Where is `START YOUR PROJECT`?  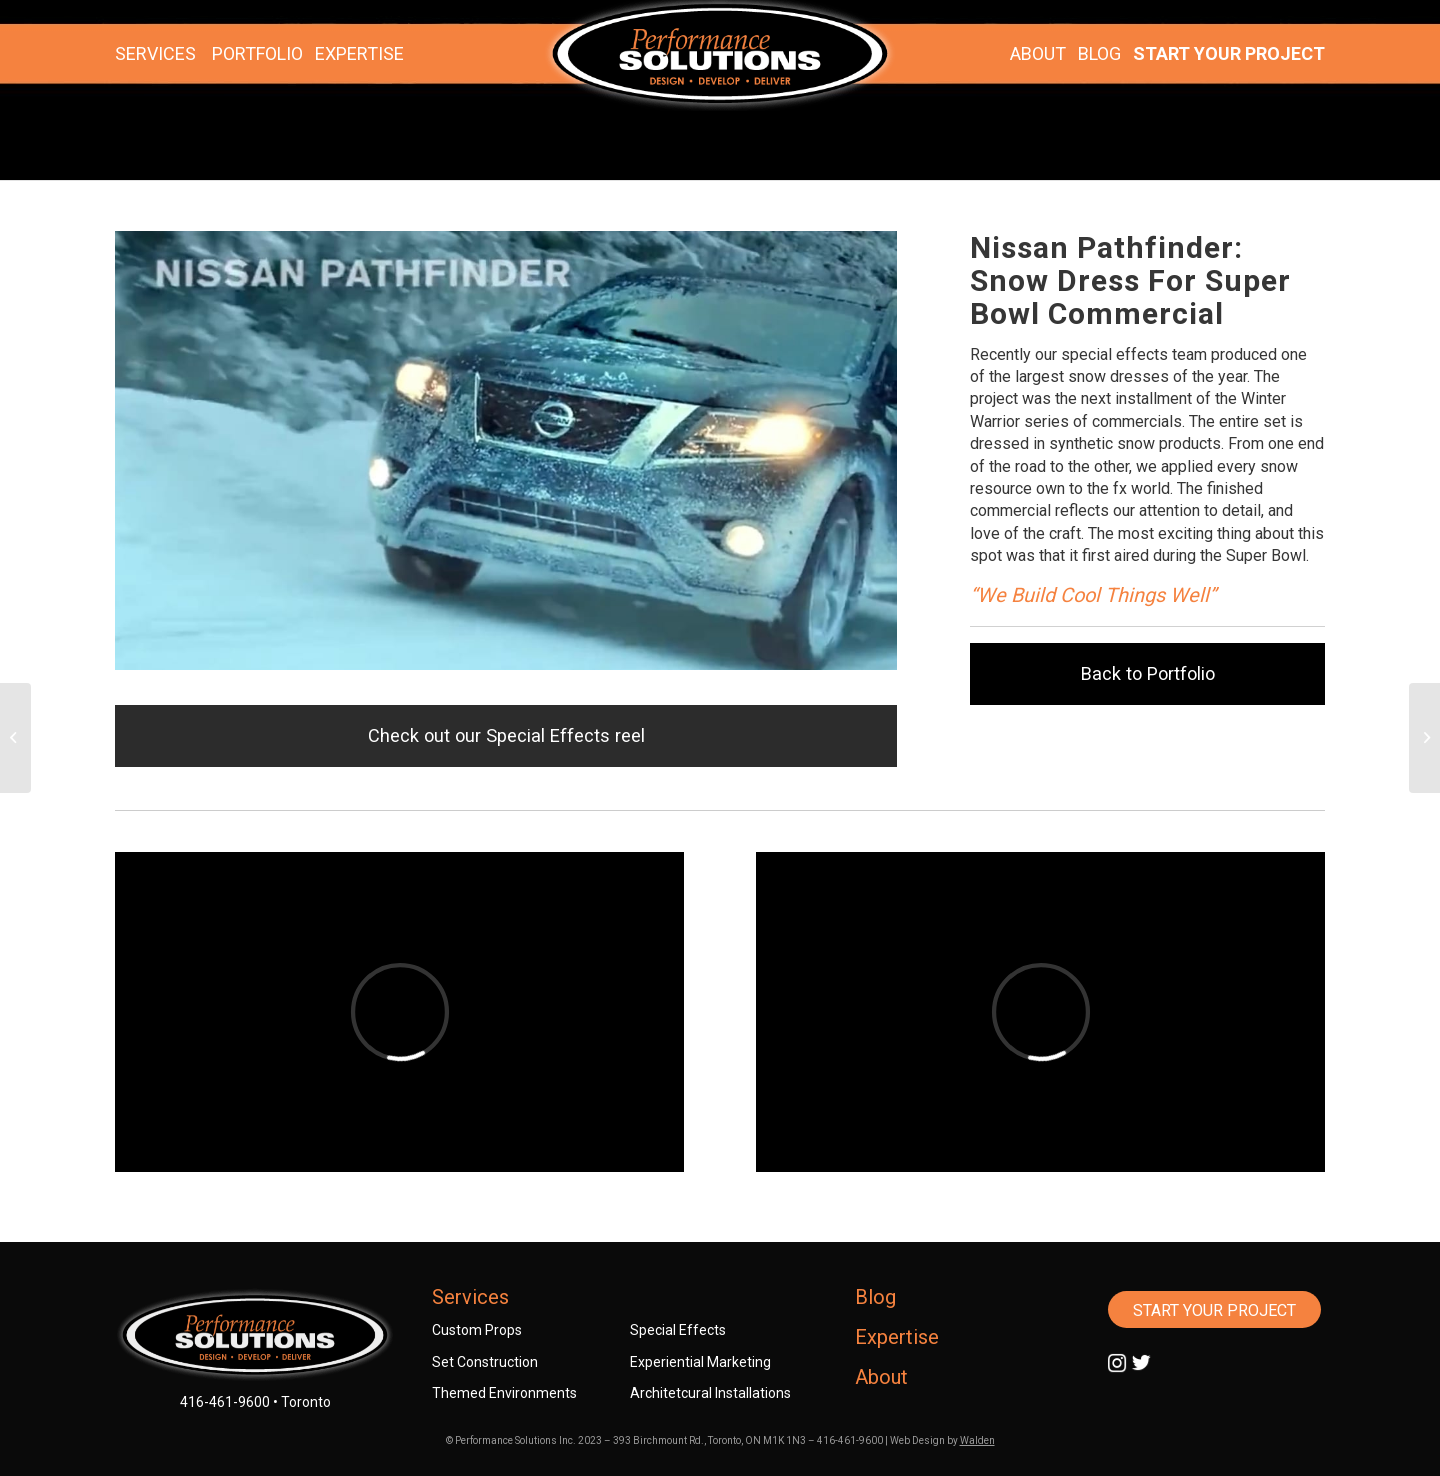
START YOUR PROJECT is located at coordinates (1229, 53).